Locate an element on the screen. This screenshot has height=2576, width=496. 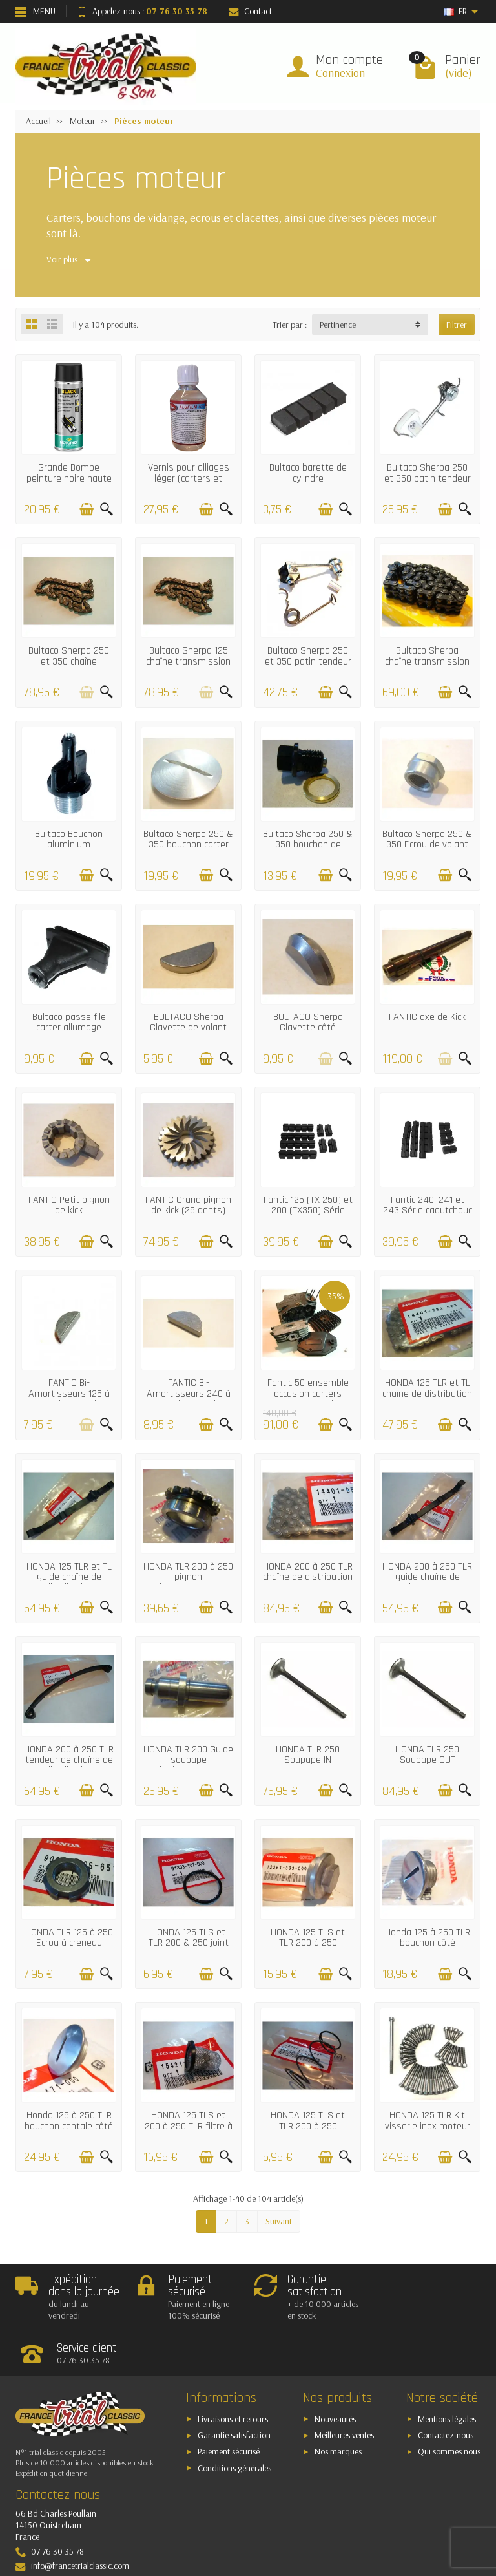
Conditions générales is located at coordinates (234, 2423).